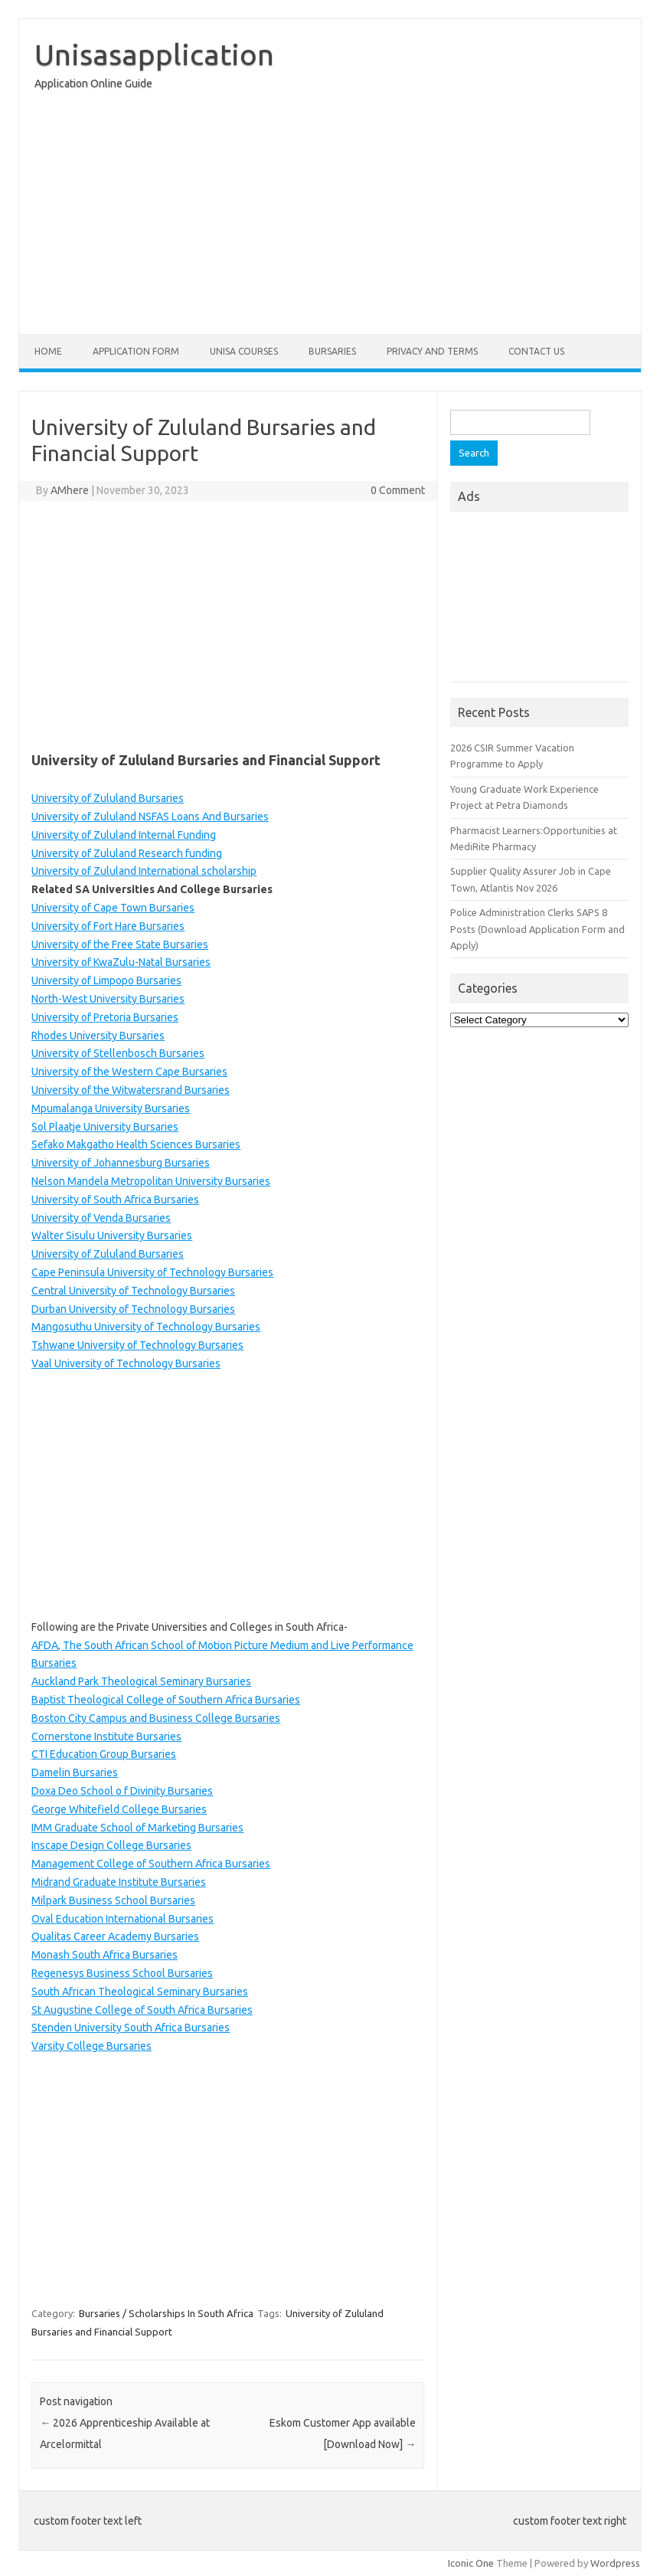 The width and height of the screenshot is (660, 2576). What do you see at coordinates (103, 1754) in the screenshot?
I see `CTI Education Group Bursaries` at bounding box center [103, 1754].